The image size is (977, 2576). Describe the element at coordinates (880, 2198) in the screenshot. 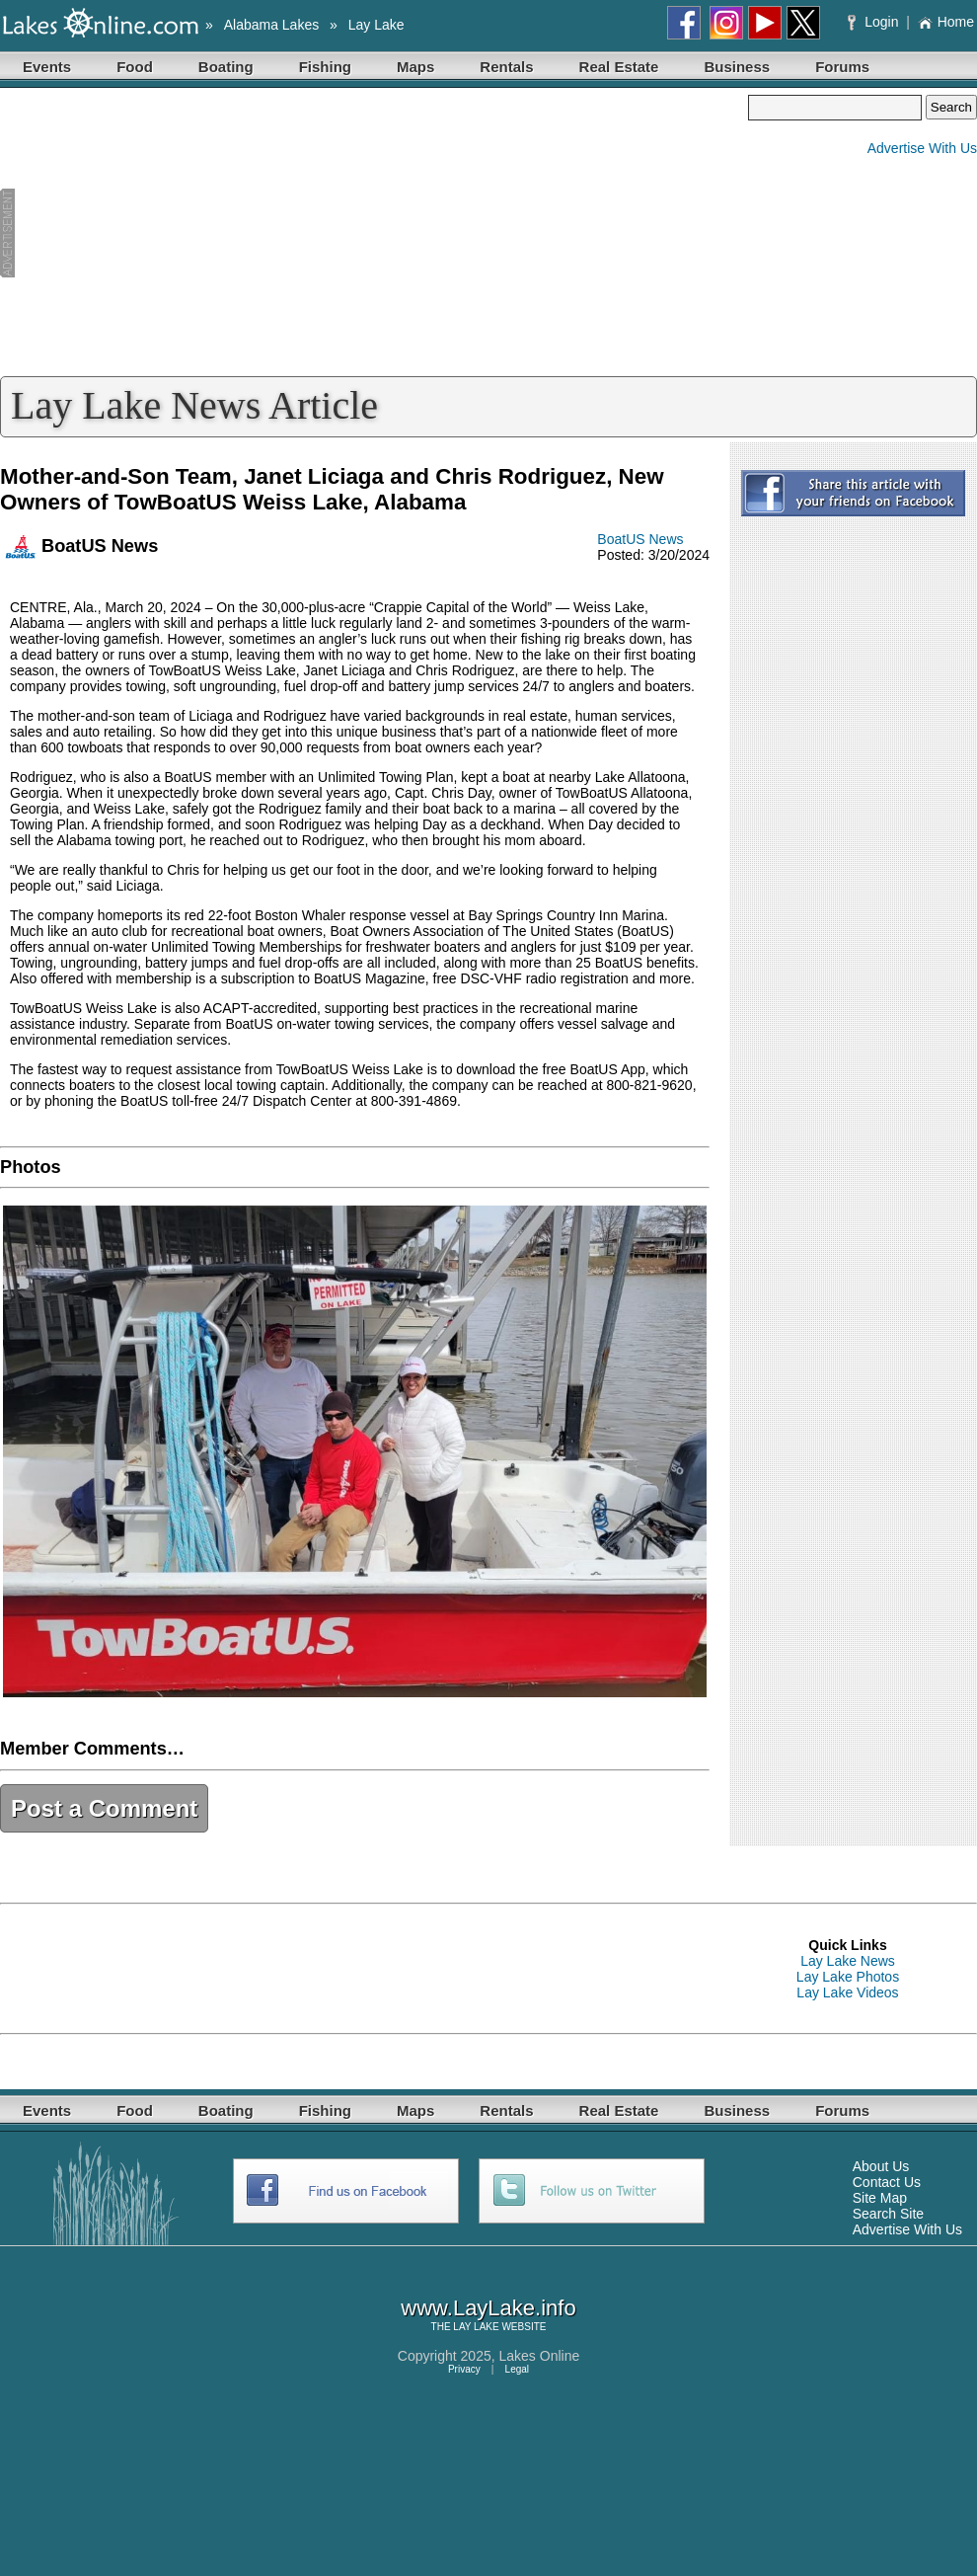

I see `Site Map` at that location.